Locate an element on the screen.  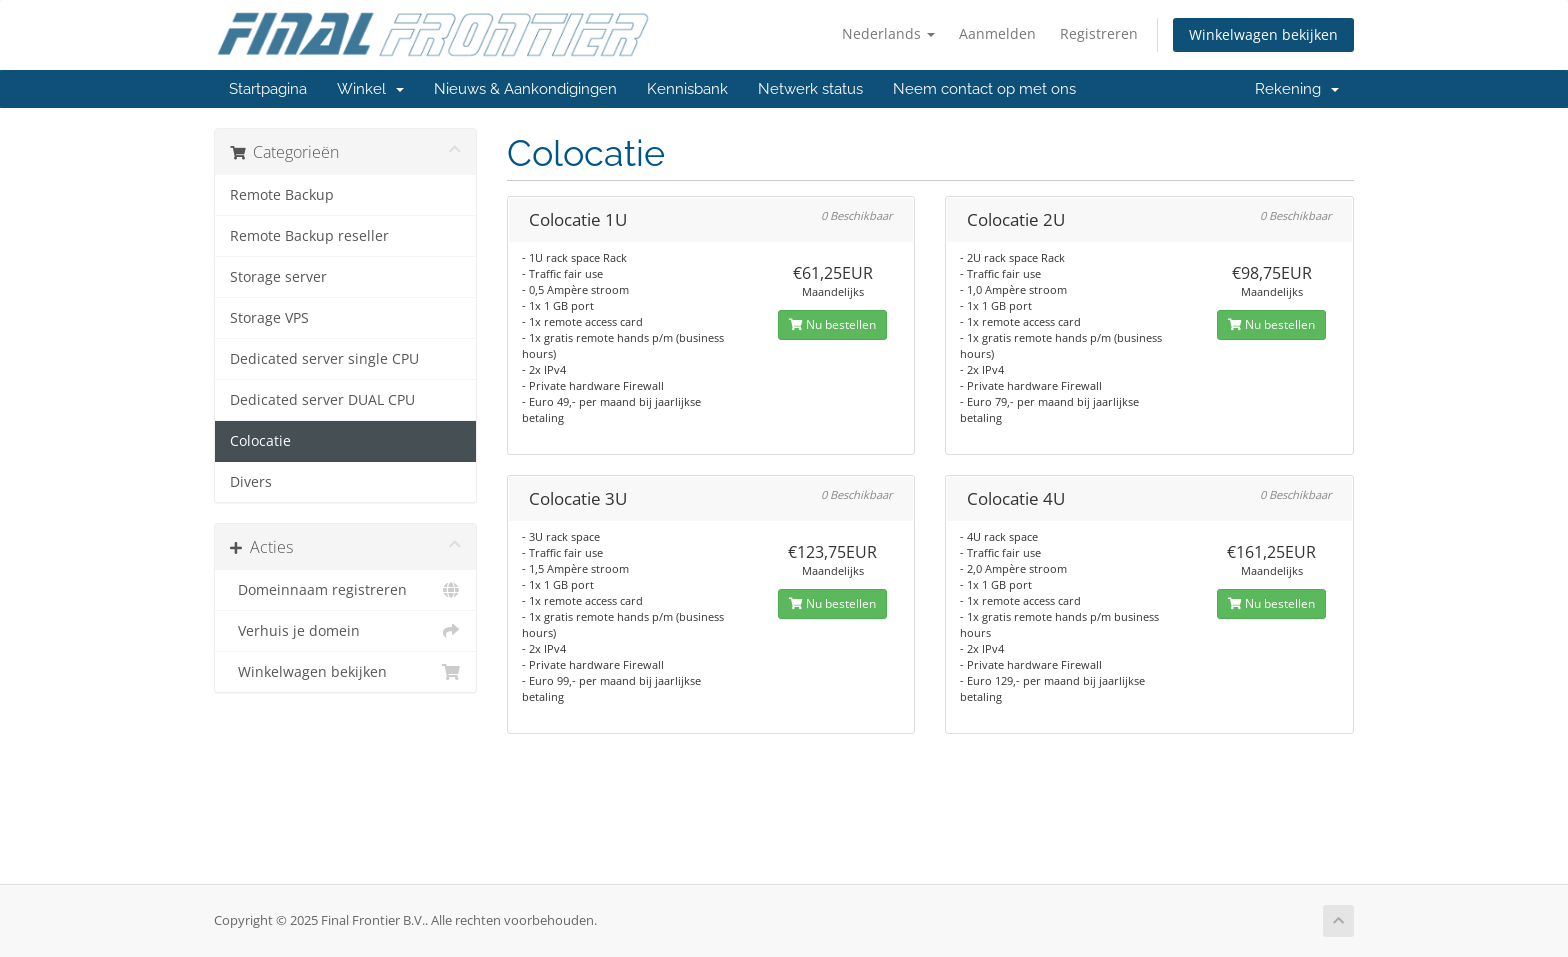
Remote Backup is located at coordinates (282, 195).